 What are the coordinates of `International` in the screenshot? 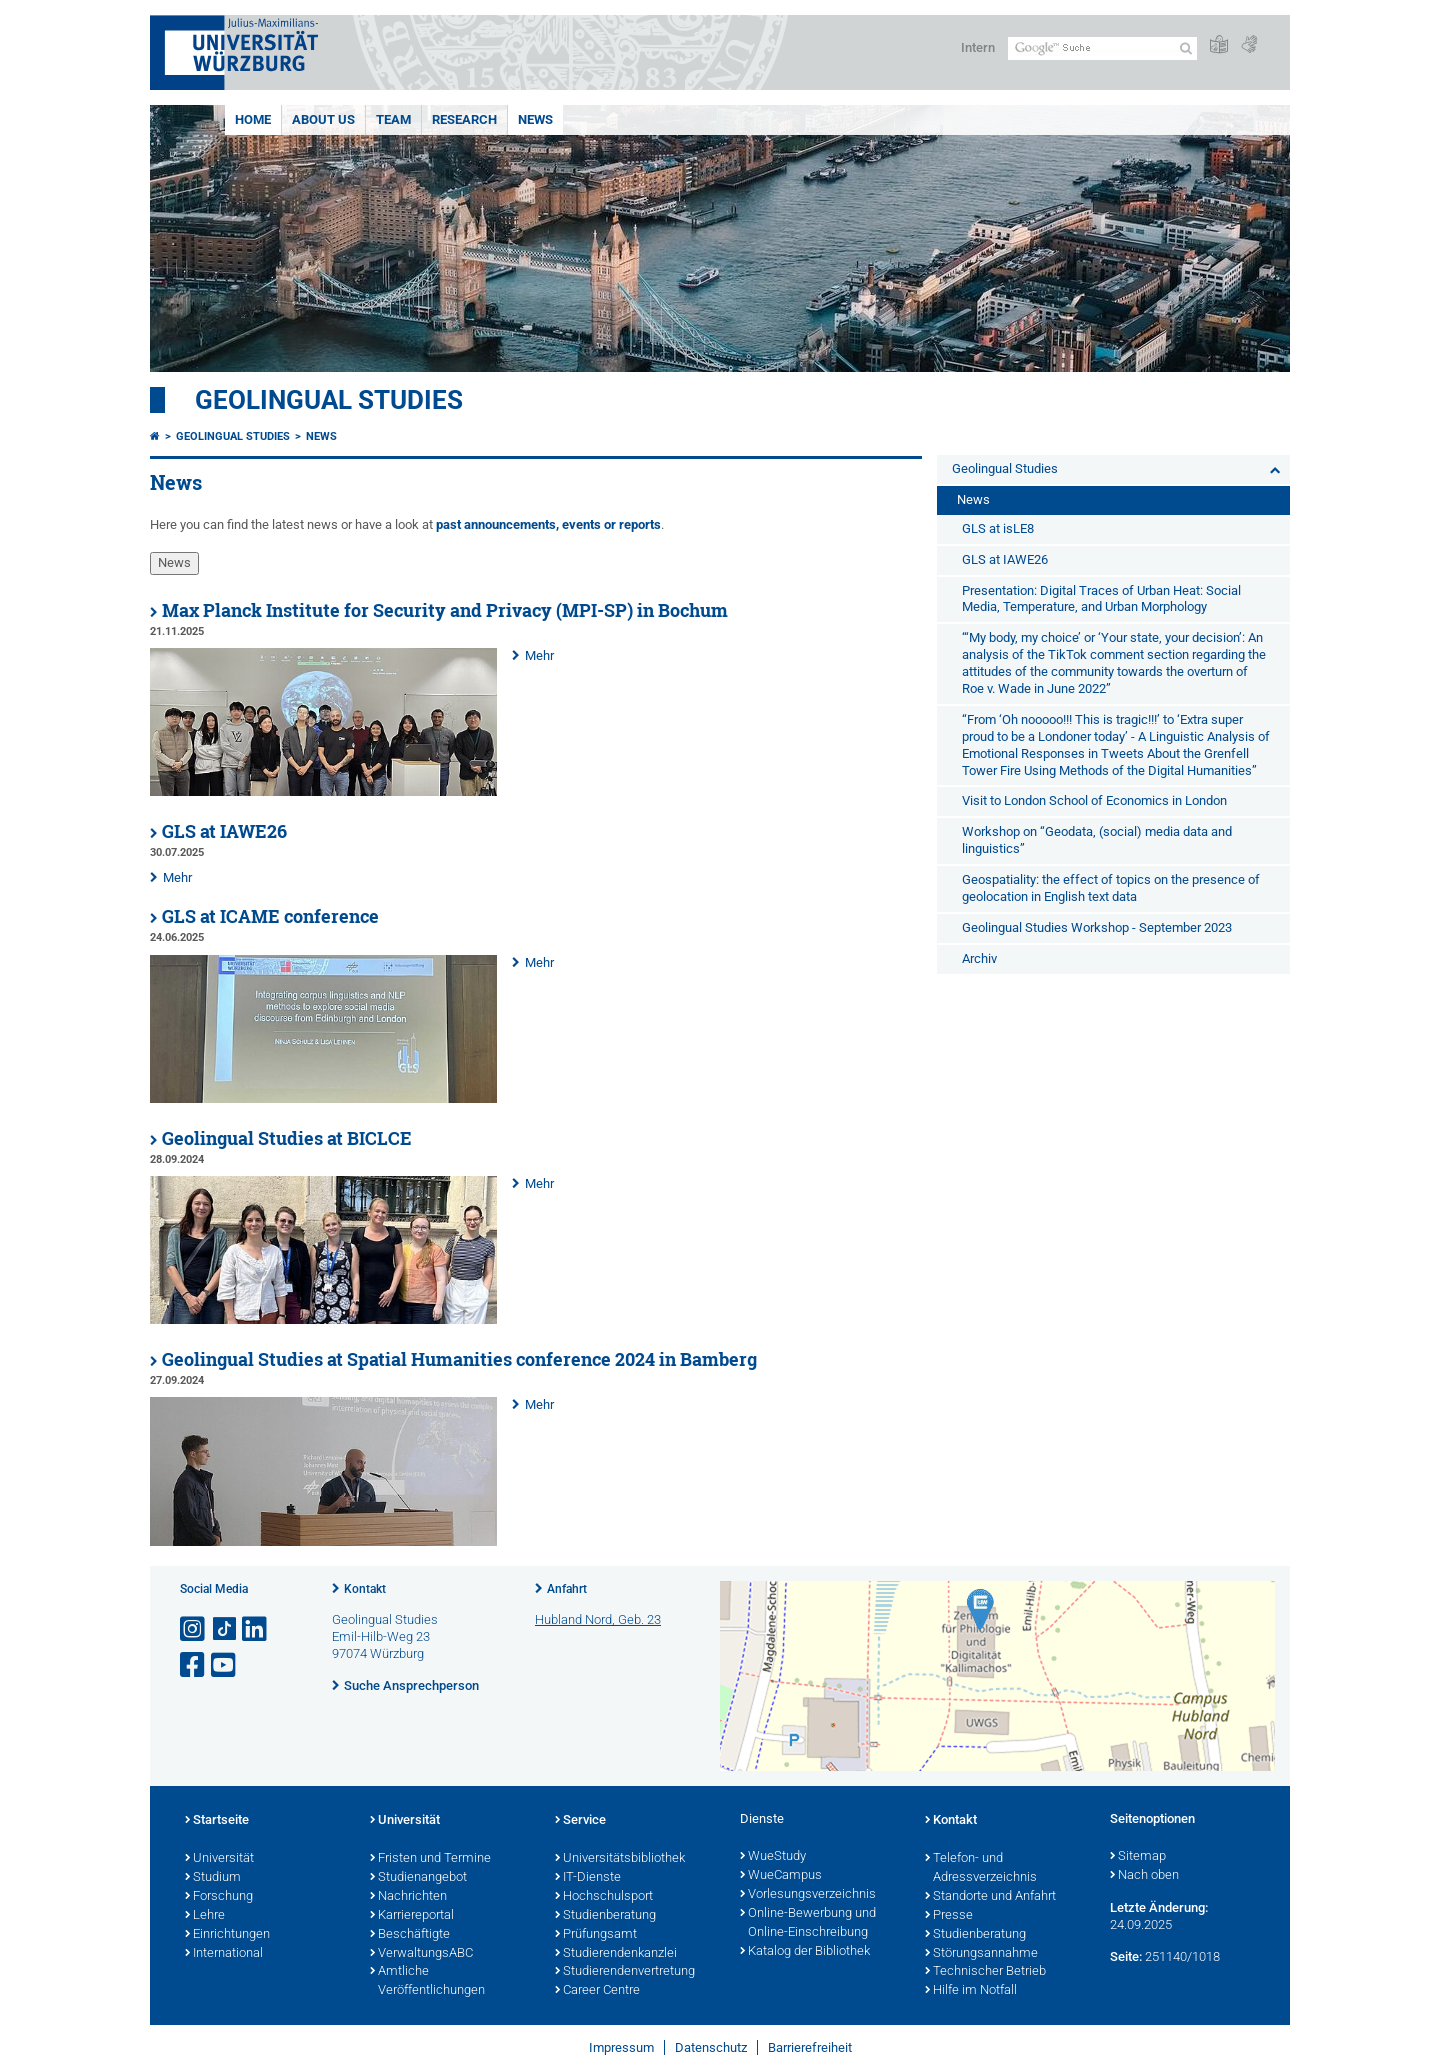 It's located at (224, 1954).